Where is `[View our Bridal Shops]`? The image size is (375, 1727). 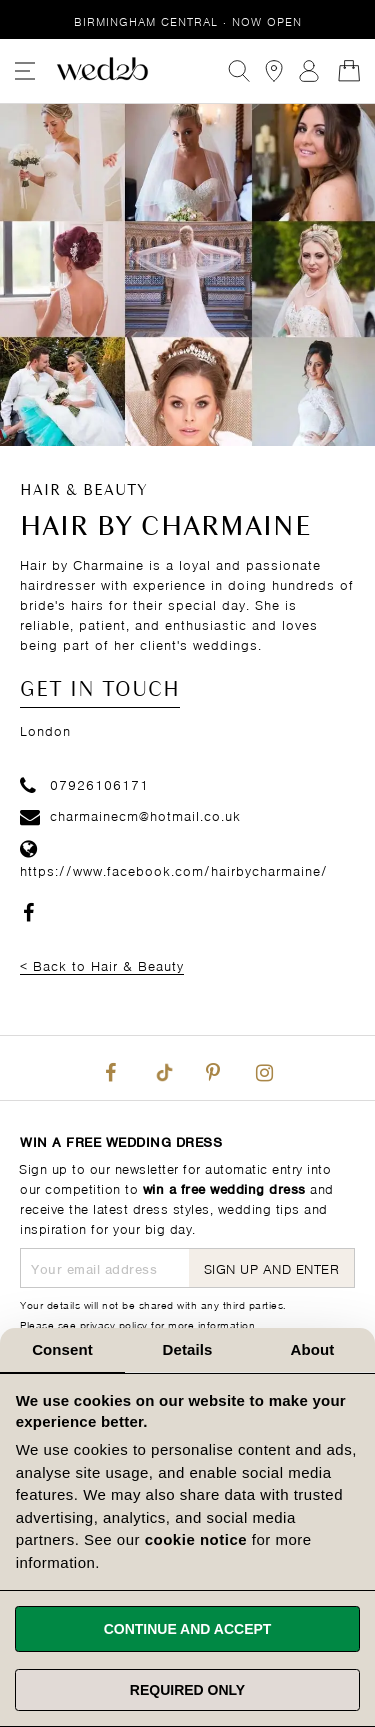 [View our Bridal Shops] is located at coordinates (274, 71).